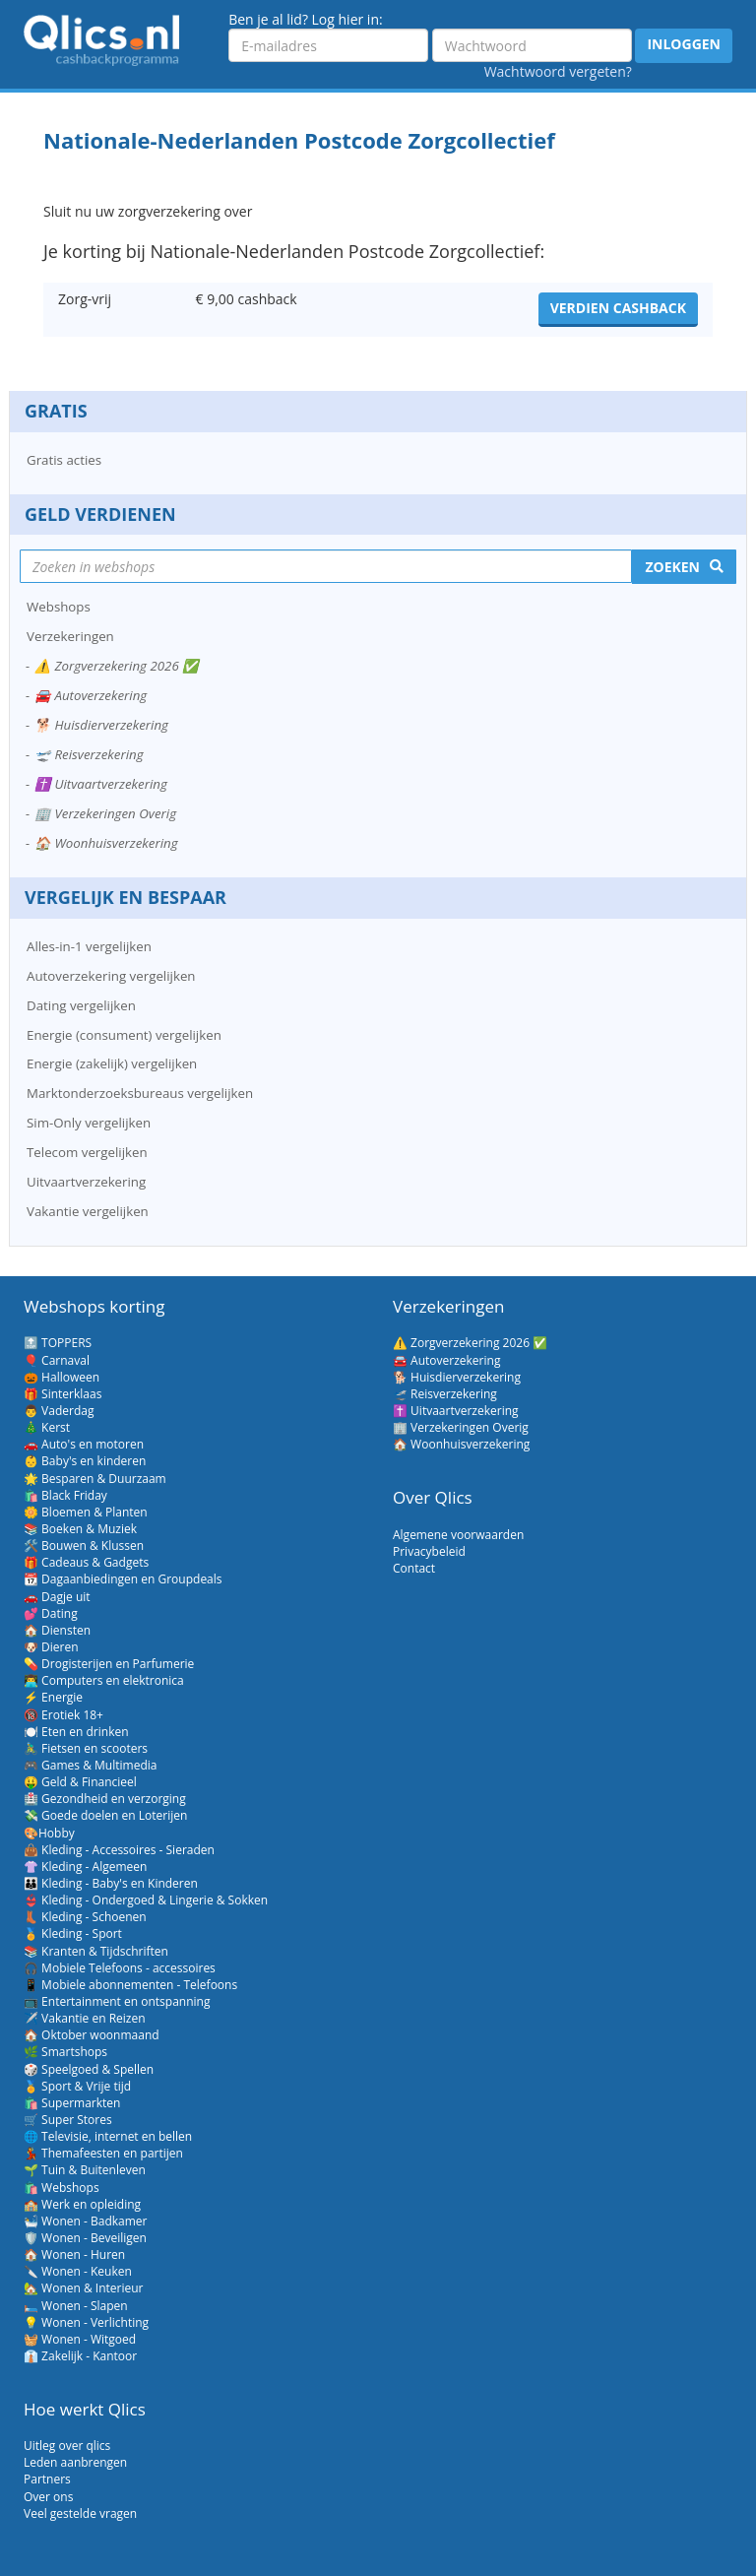  What do you see at coordinates (684, 43) in the screenshot?
I see `Inloggen` at bounding box center [684, 43].